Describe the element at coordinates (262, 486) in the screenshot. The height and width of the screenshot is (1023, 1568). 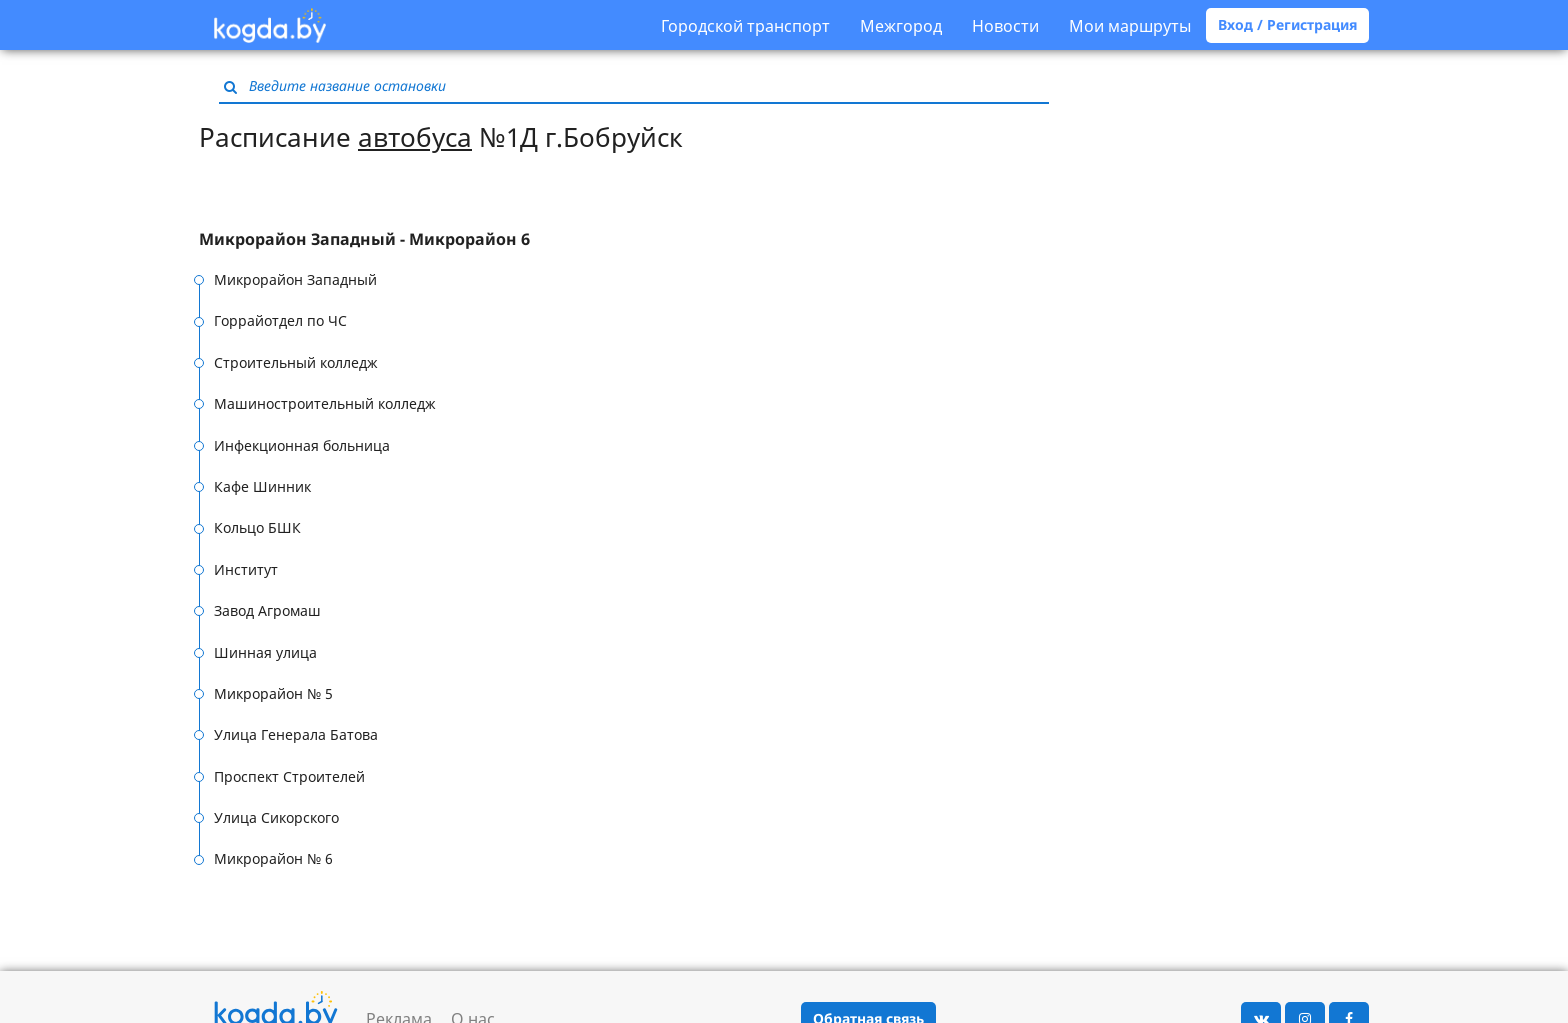
I see `Кафе Шинник` at that location.